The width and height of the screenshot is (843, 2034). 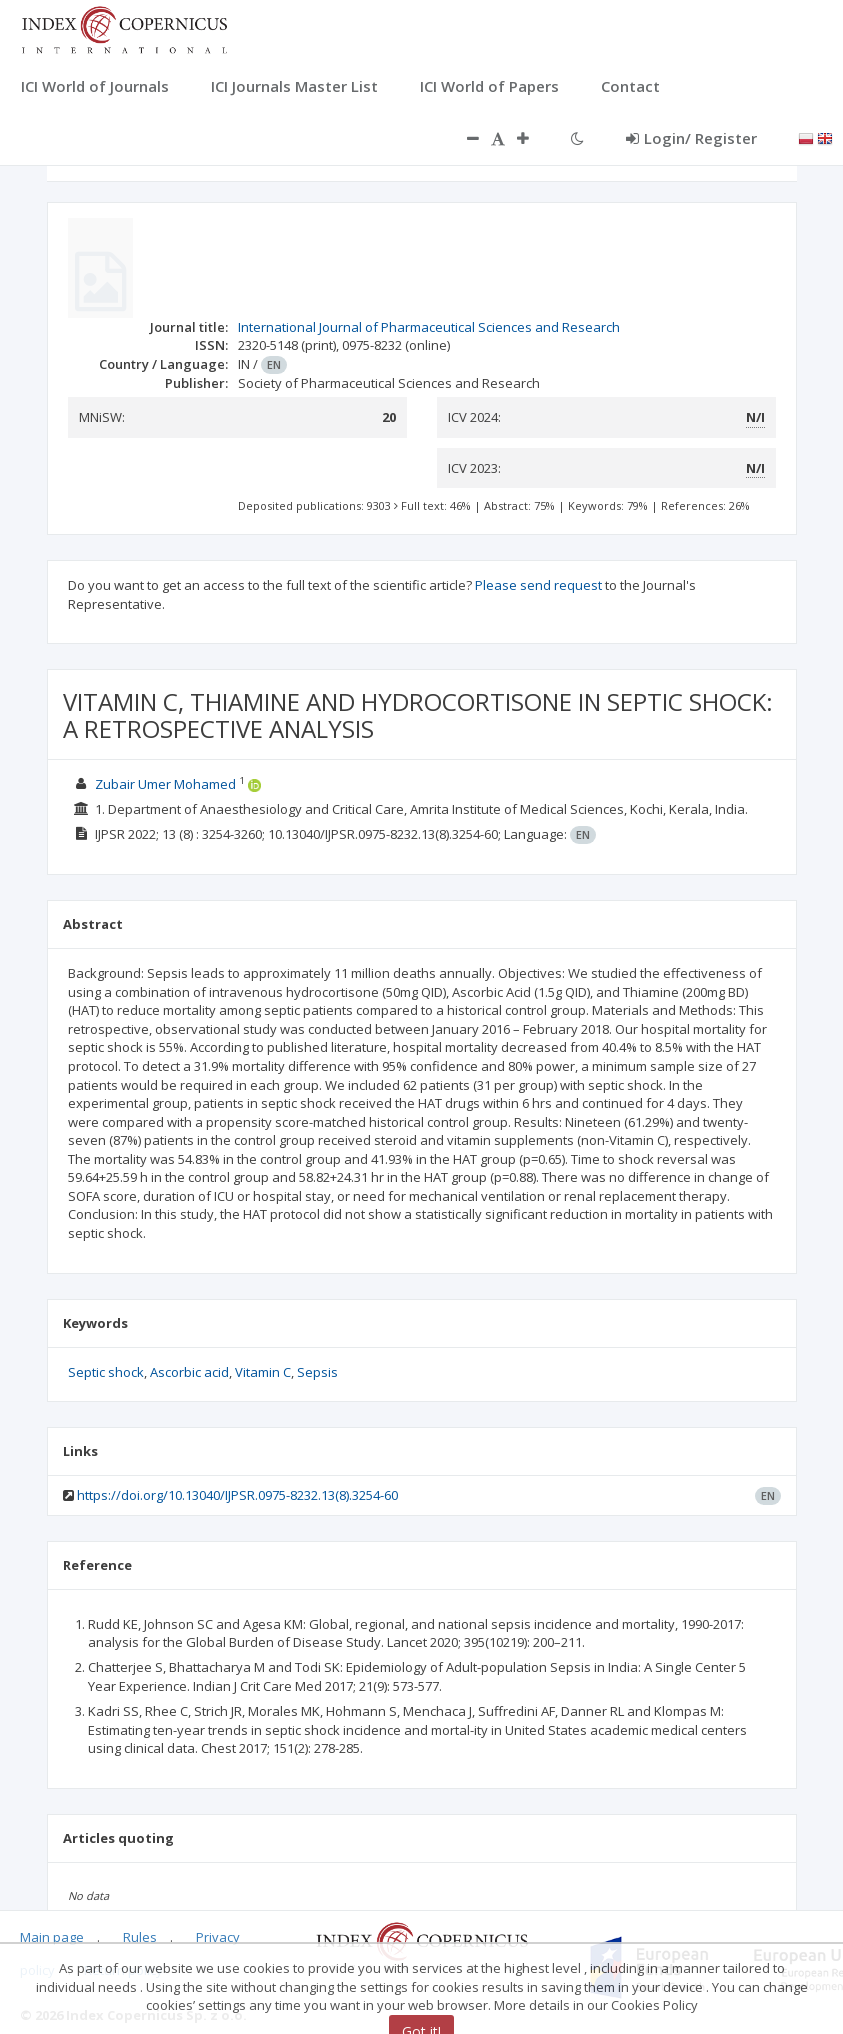 What do you see at coordinates (691, 138) in the screenshot?
I see `Login/ Register` at bounding box center [691, 138].